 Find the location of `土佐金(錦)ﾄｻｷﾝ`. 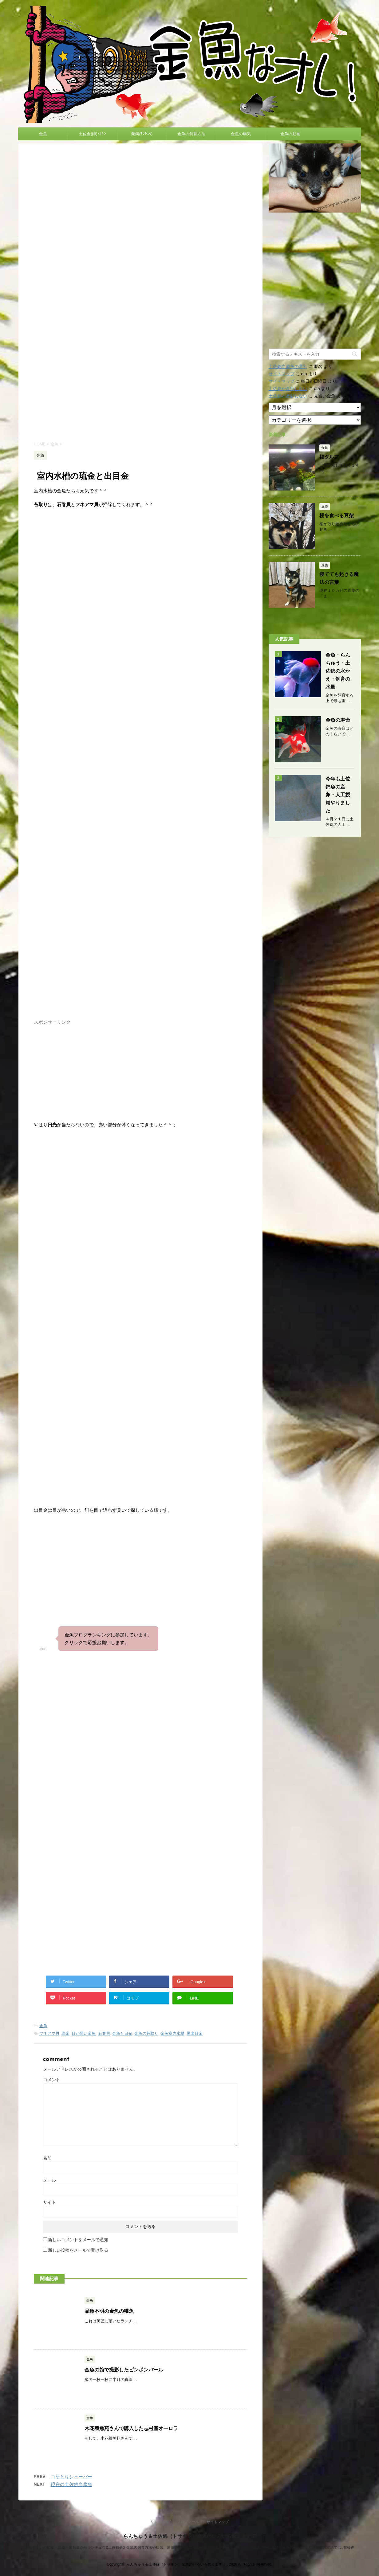

土佐金(錦)ﾄｻｷﾝ is located at coordinates (92, 133).